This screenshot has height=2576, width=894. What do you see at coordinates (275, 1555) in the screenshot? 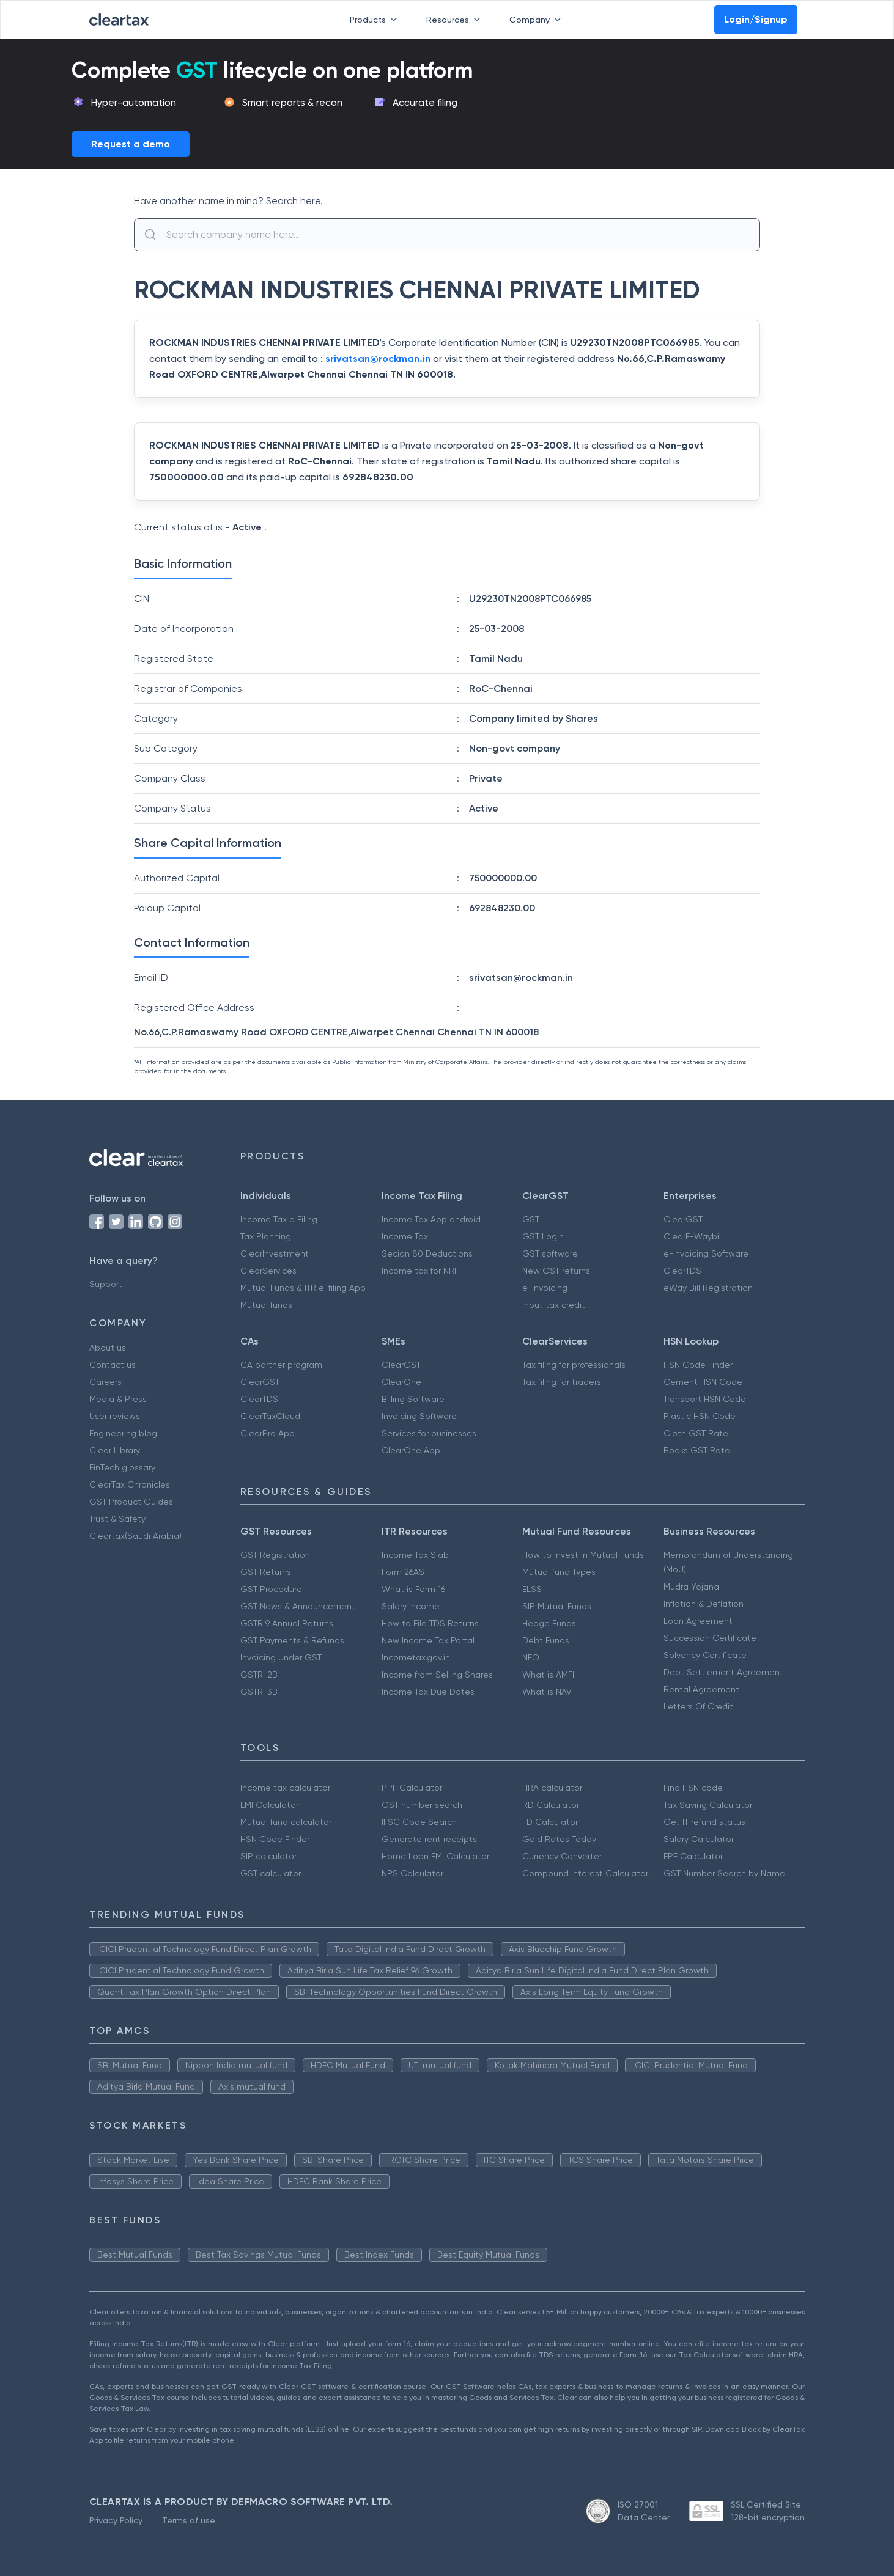
I see `GST Registration` at bounding box center [275, 1555].